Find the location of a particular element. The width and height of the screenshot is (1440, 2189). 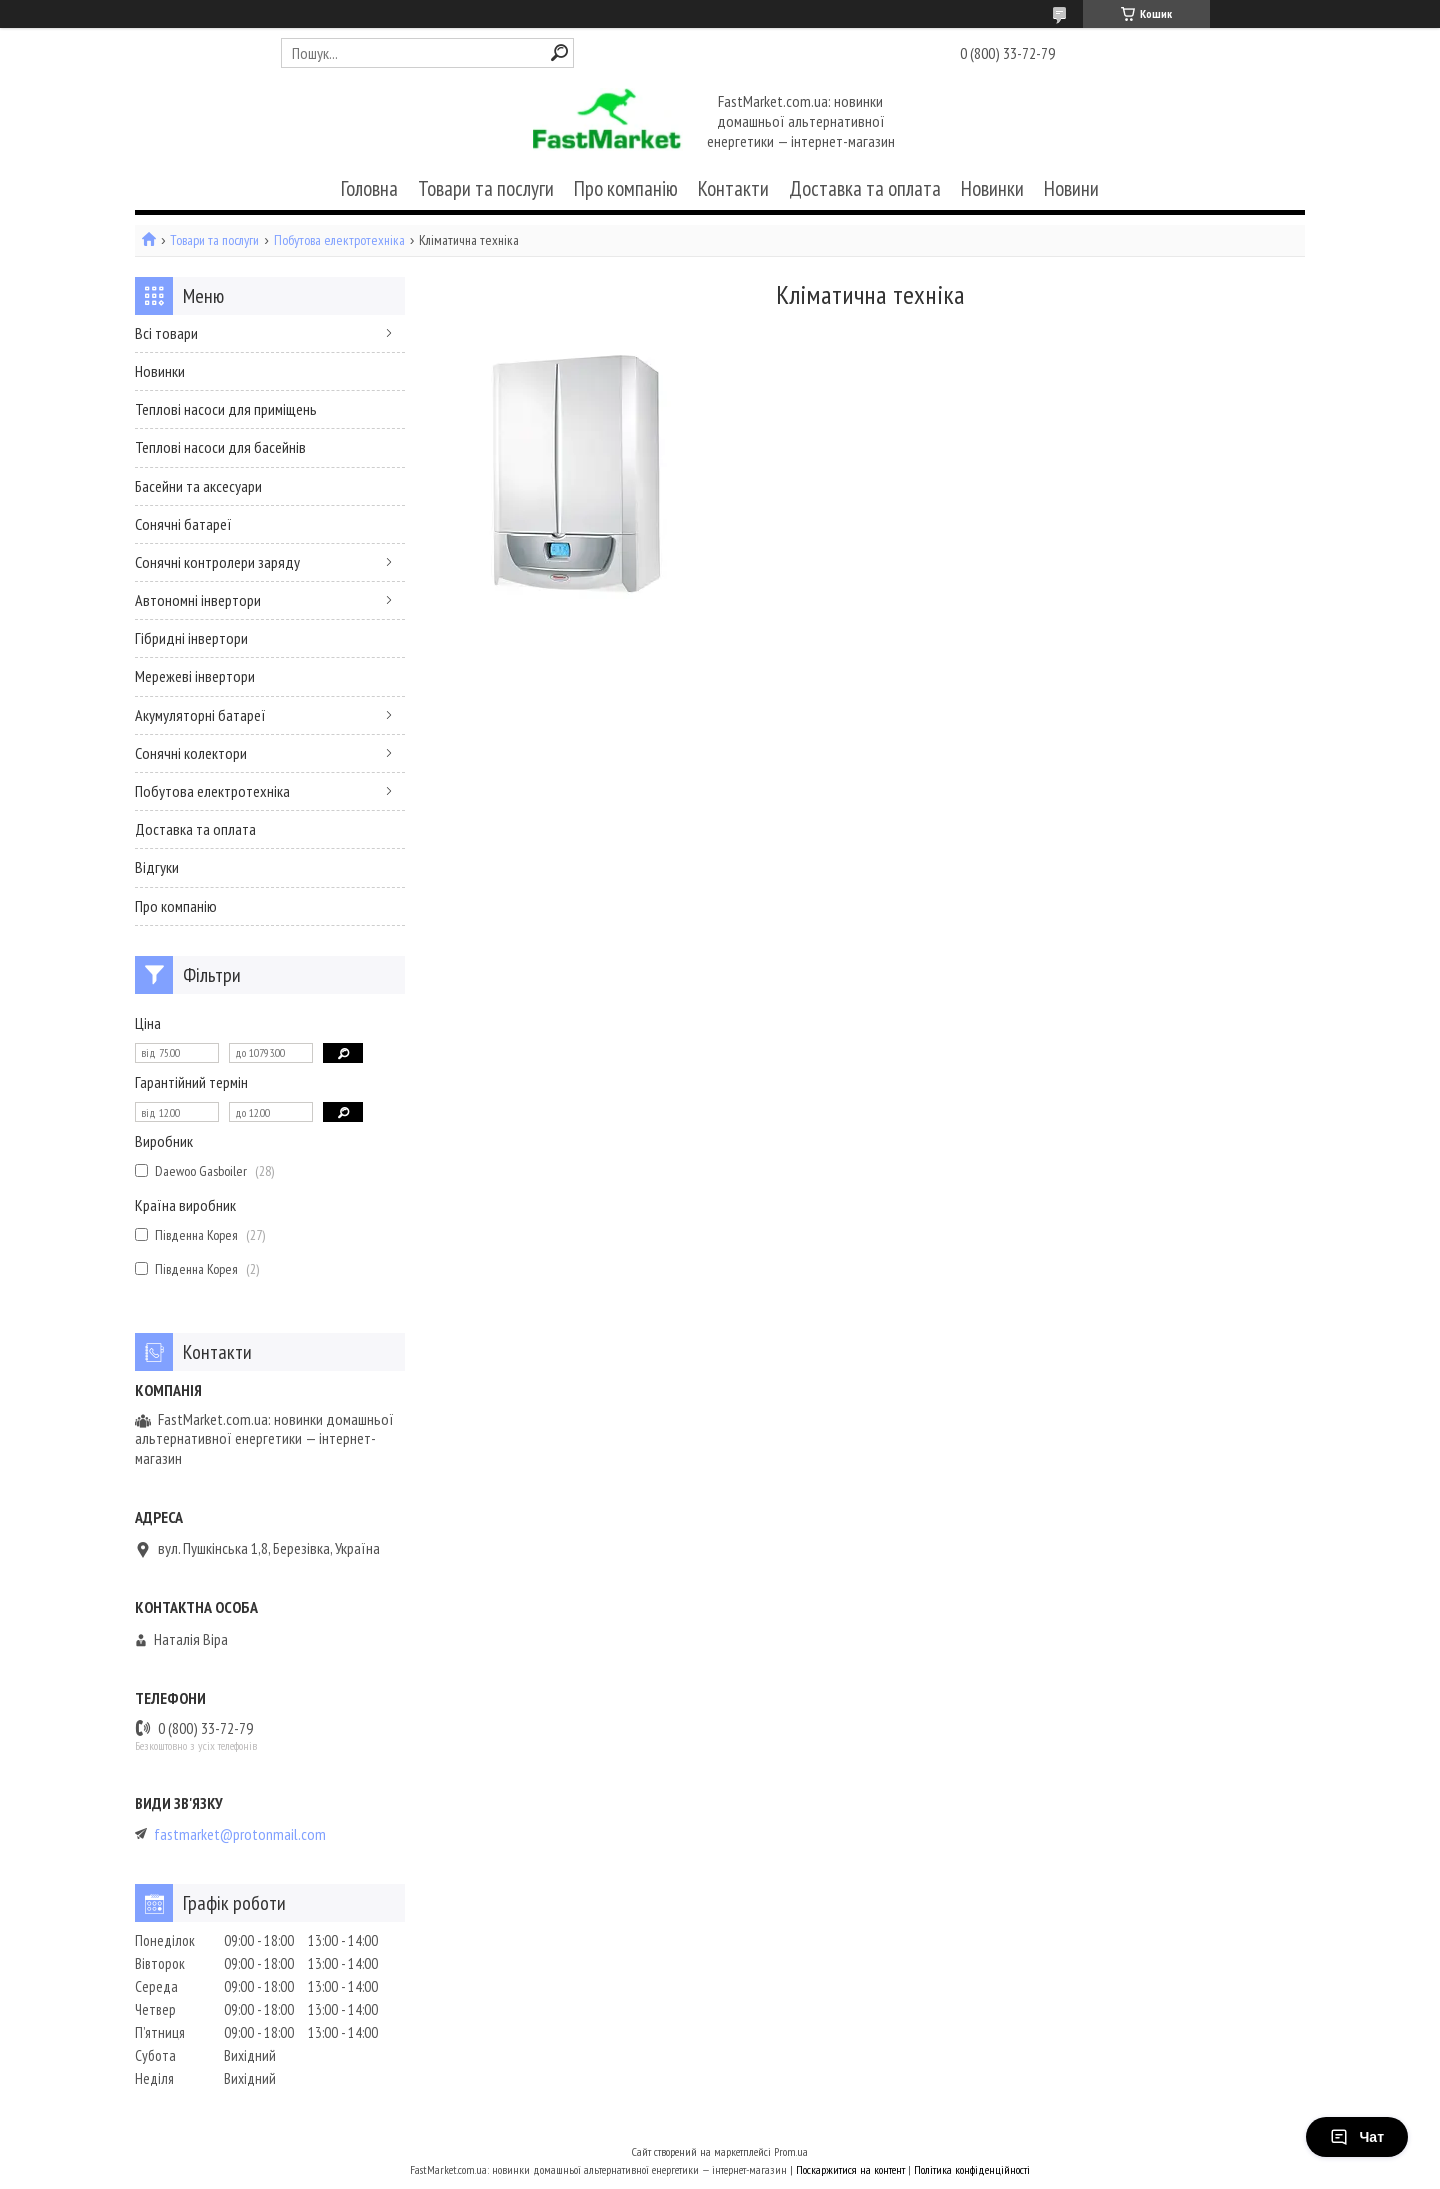

Товари та послуги is located at coordinates (486, 188).